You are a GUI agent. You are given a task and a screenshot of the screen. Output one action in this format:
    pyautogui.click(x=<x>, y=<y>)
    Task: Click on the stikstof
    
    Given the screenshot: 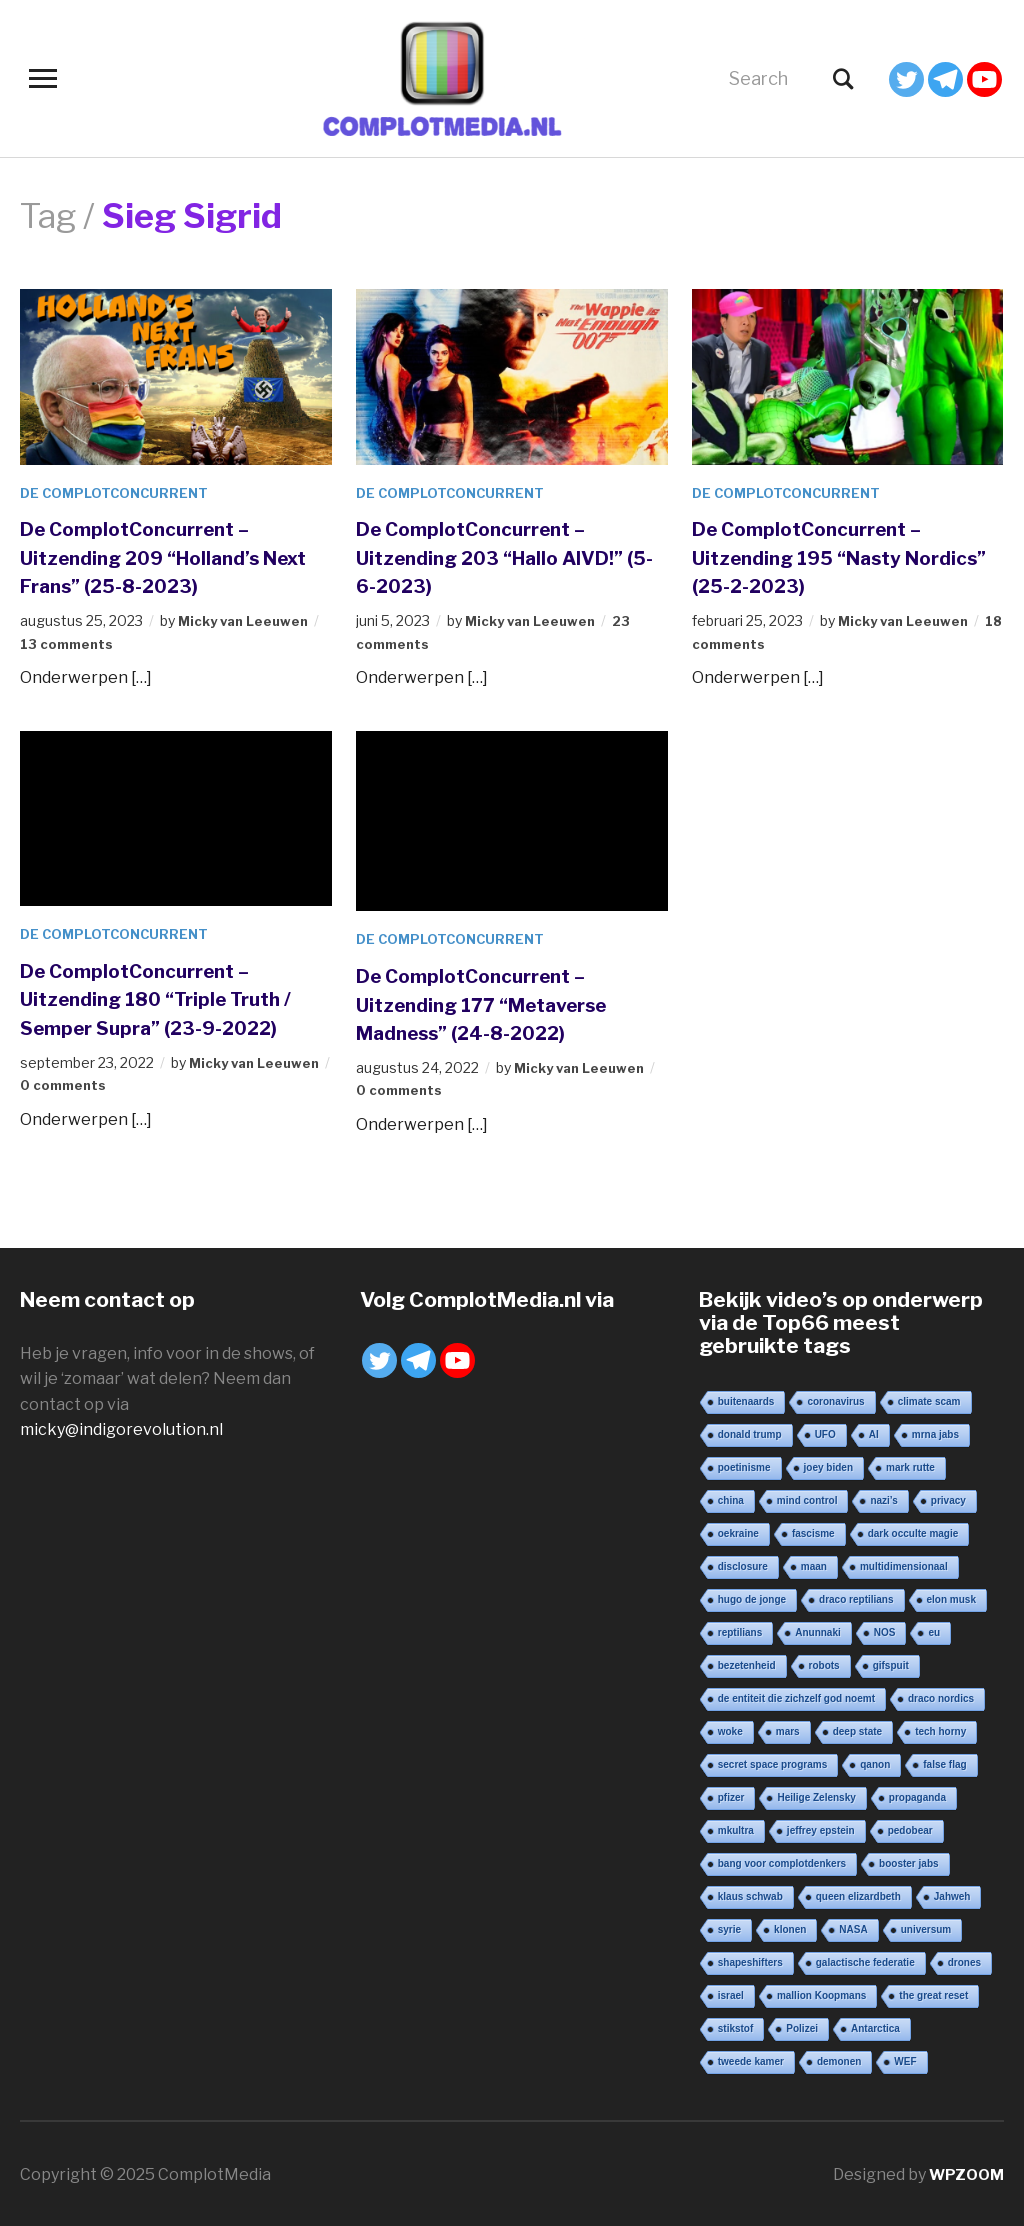 What is the action you would take?
    pyautogui.click(x=736, y=2026)
    